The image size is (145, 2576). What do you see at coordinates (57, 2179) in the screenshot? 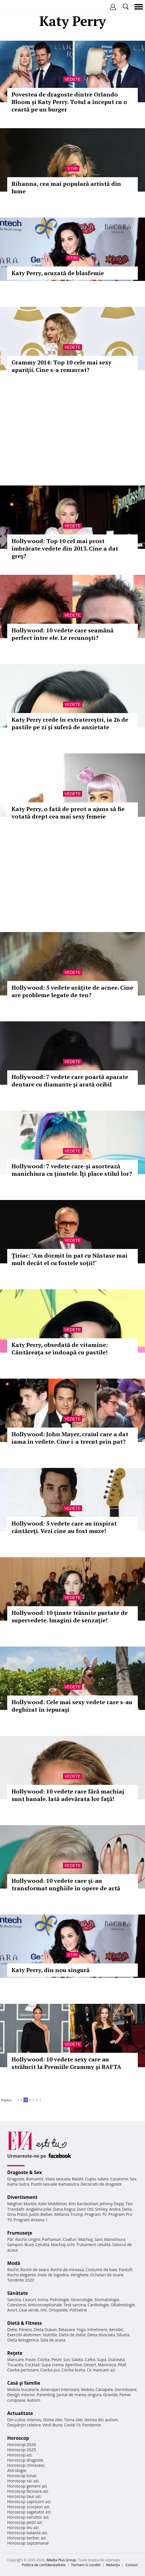
I see `Viata sexuala` at bounding box center [57, 2179].